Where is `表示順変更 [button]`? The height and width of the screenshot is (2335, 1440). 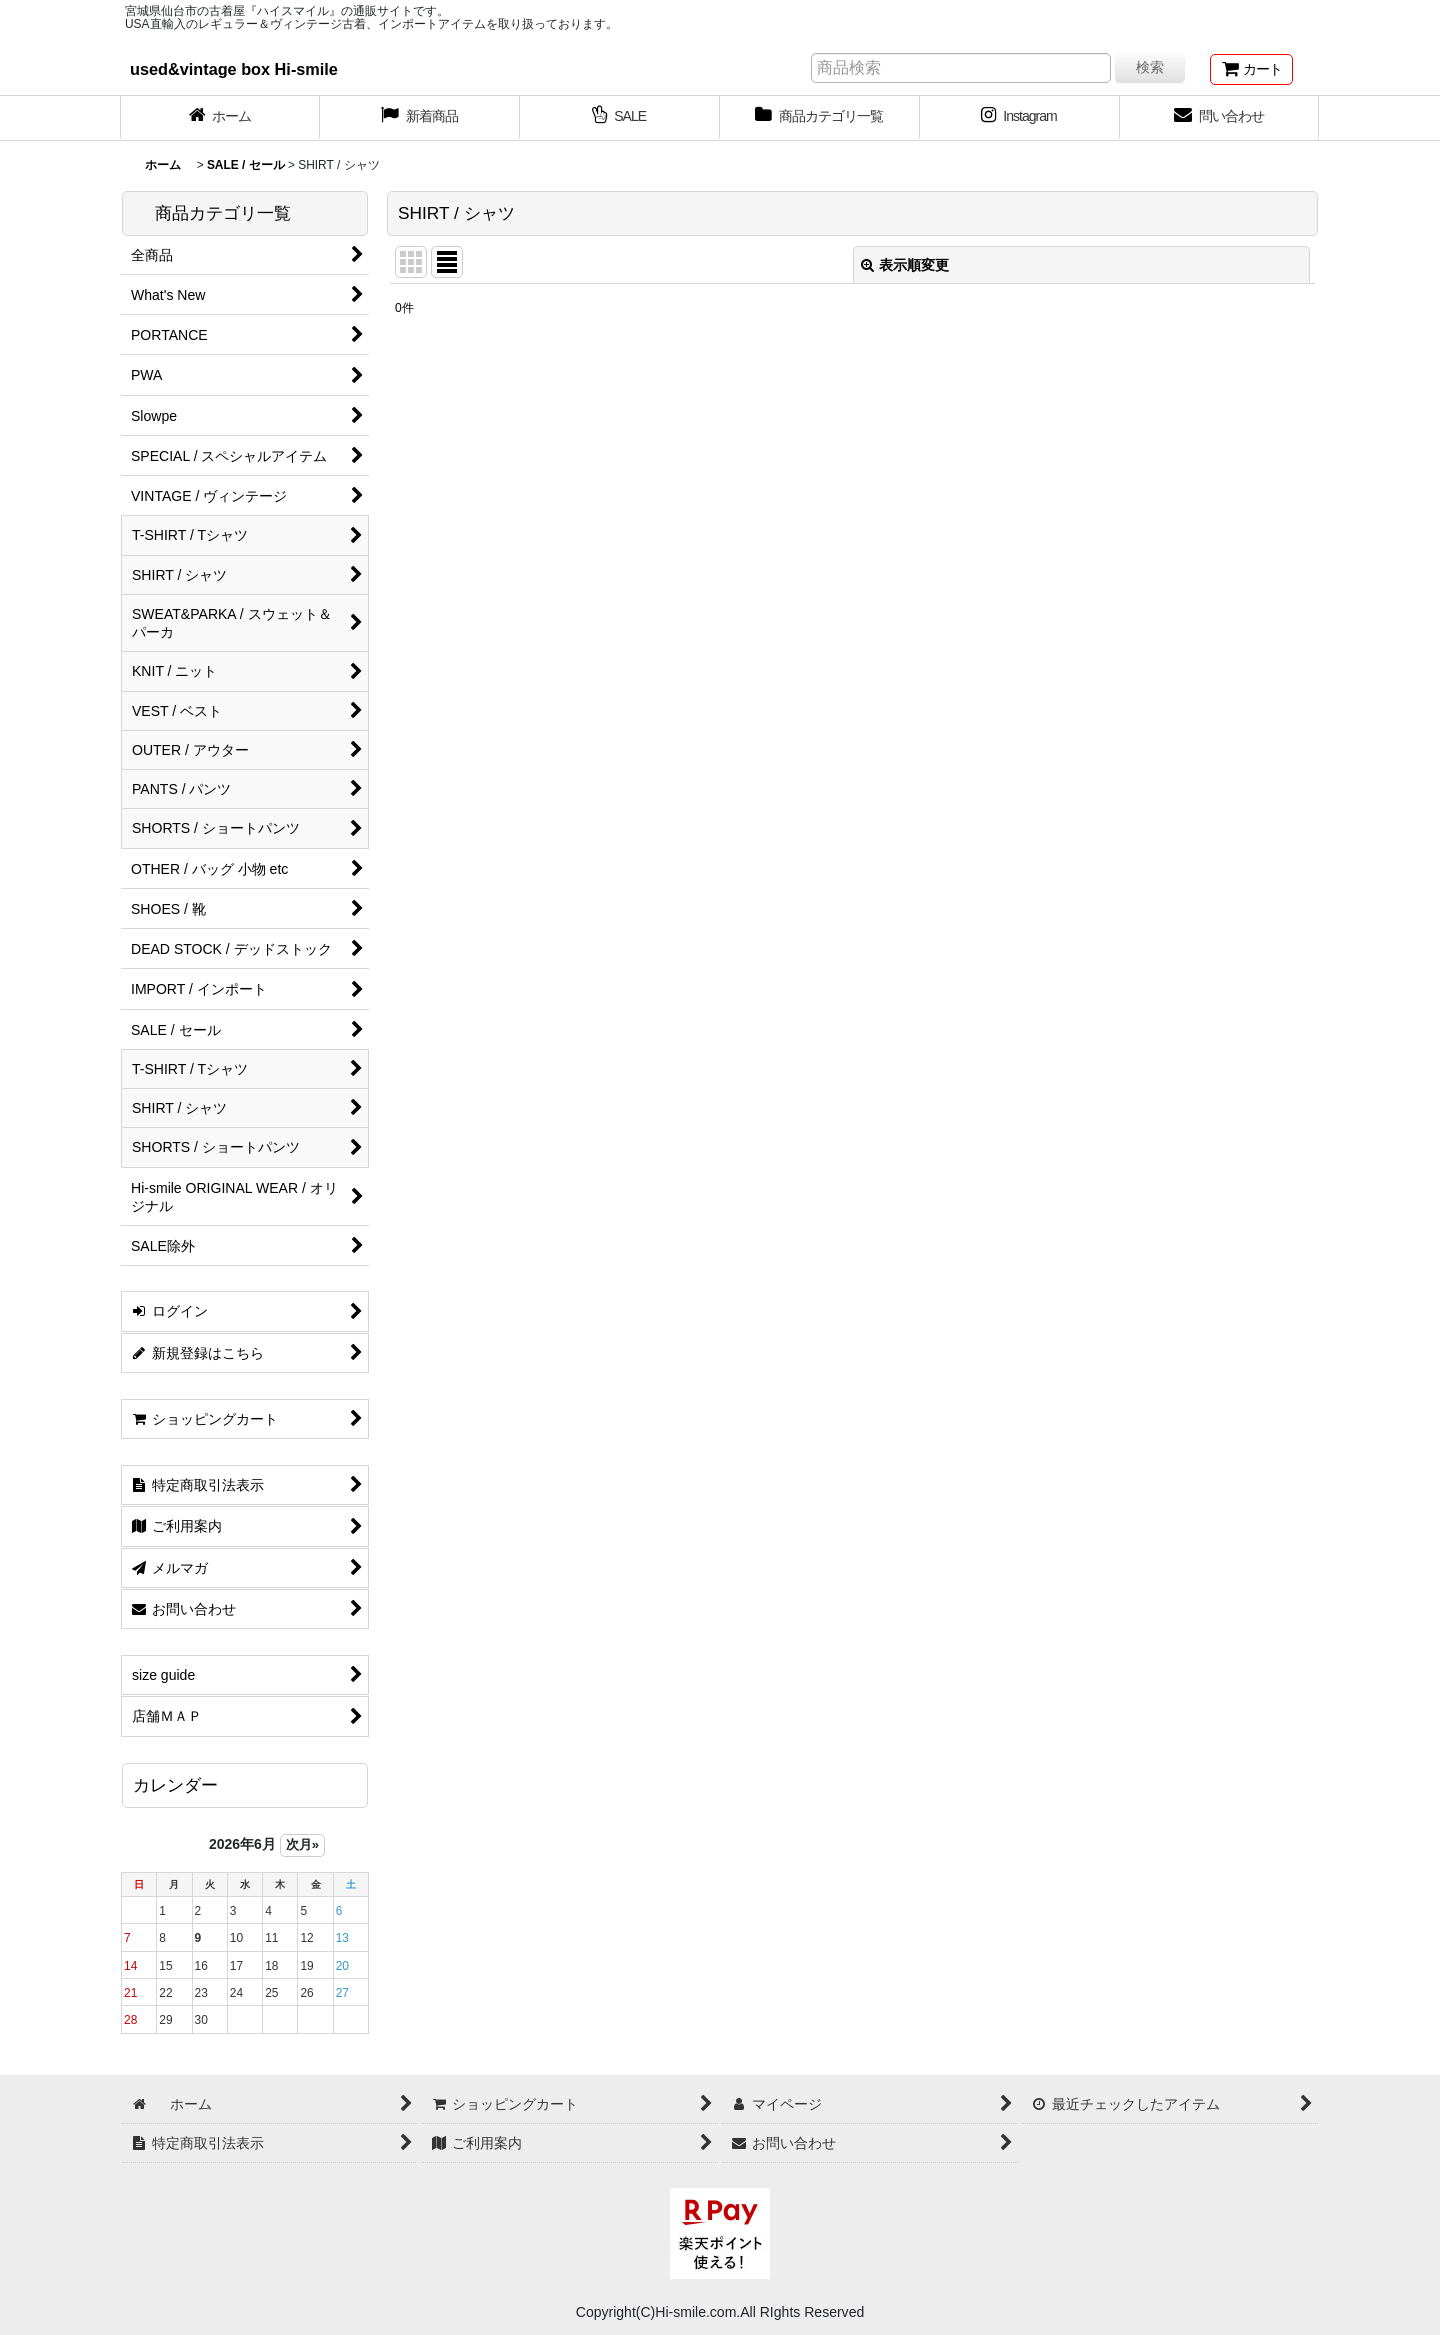
表示順変更 [button] is located at coordinates (905, 265).